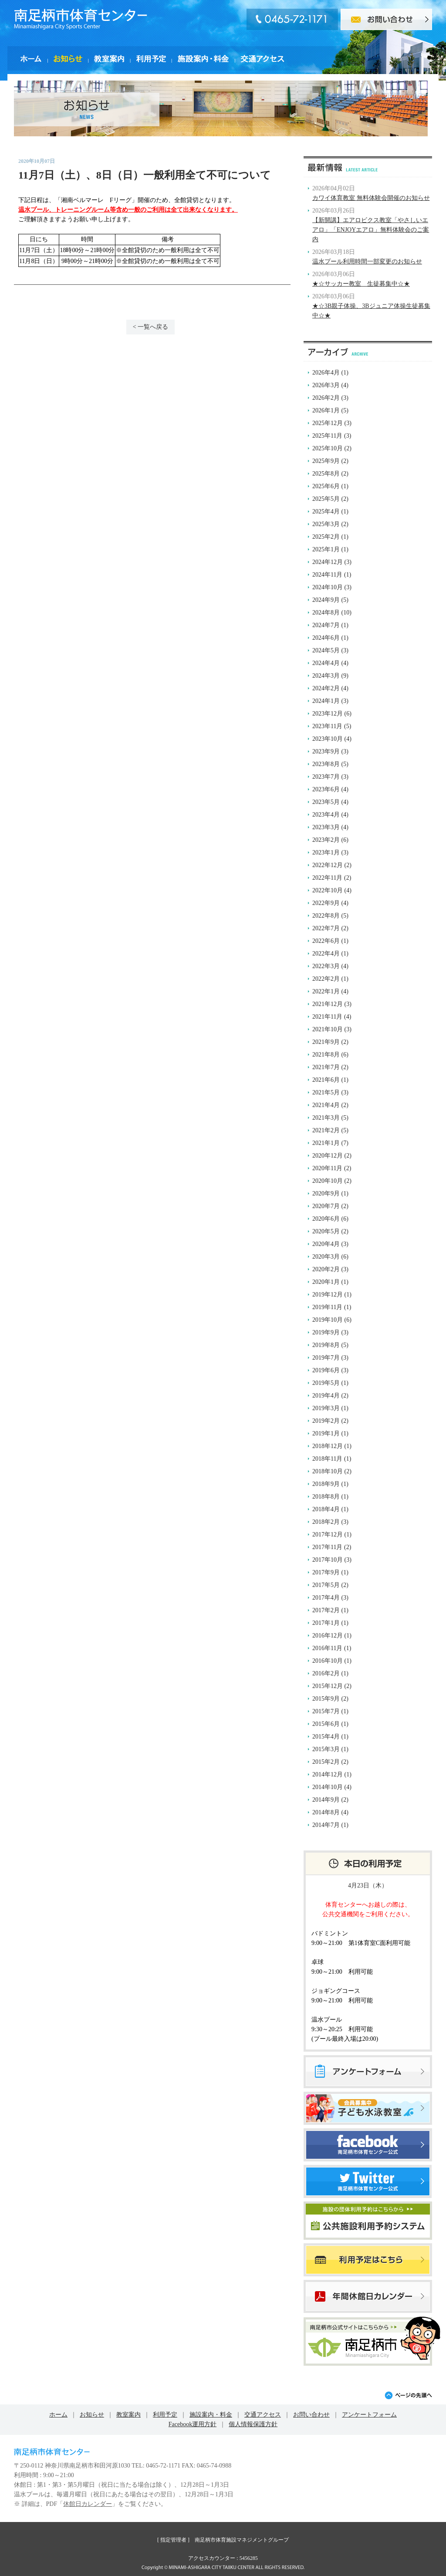  What do you see at coordinates (326, 1042) in the screenshot?
I see `2021年9月` at bounding box center [326, 1042].